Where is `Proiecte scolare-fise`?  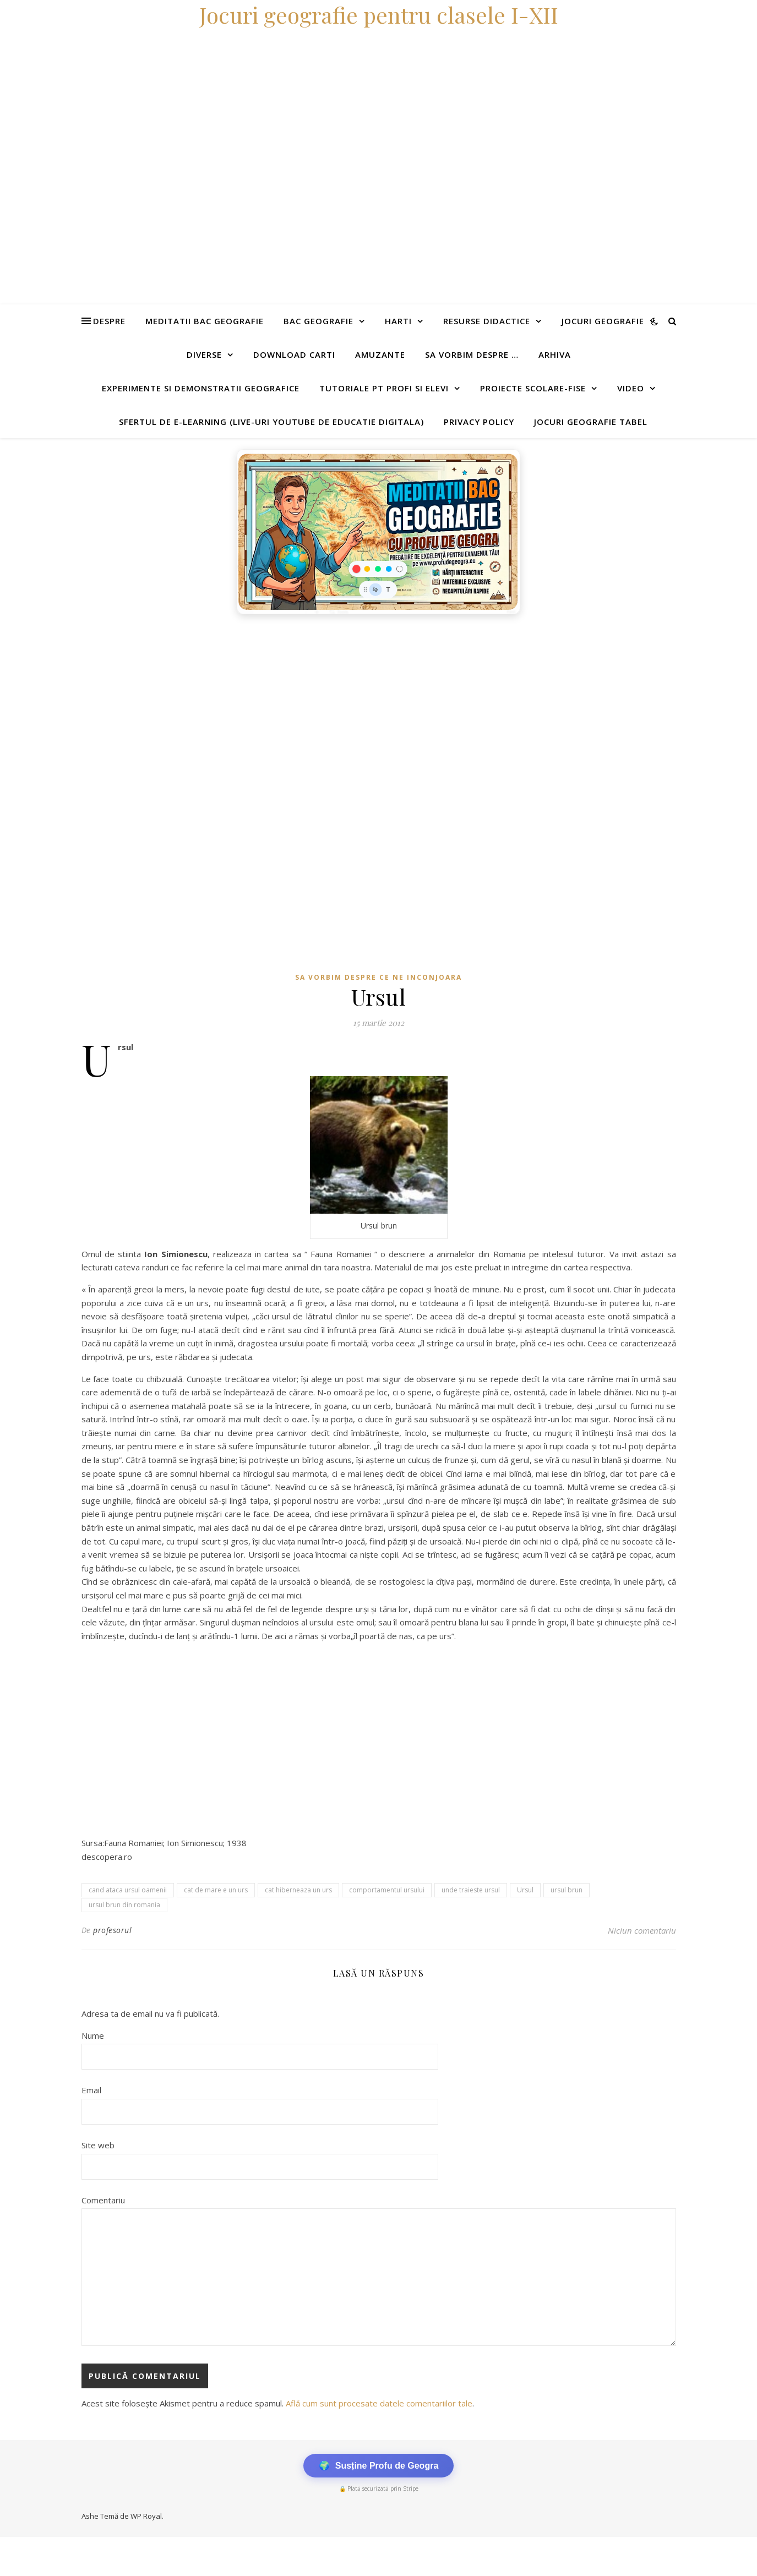
Proiecte scolare-fise is located at coordinates (533, 388).